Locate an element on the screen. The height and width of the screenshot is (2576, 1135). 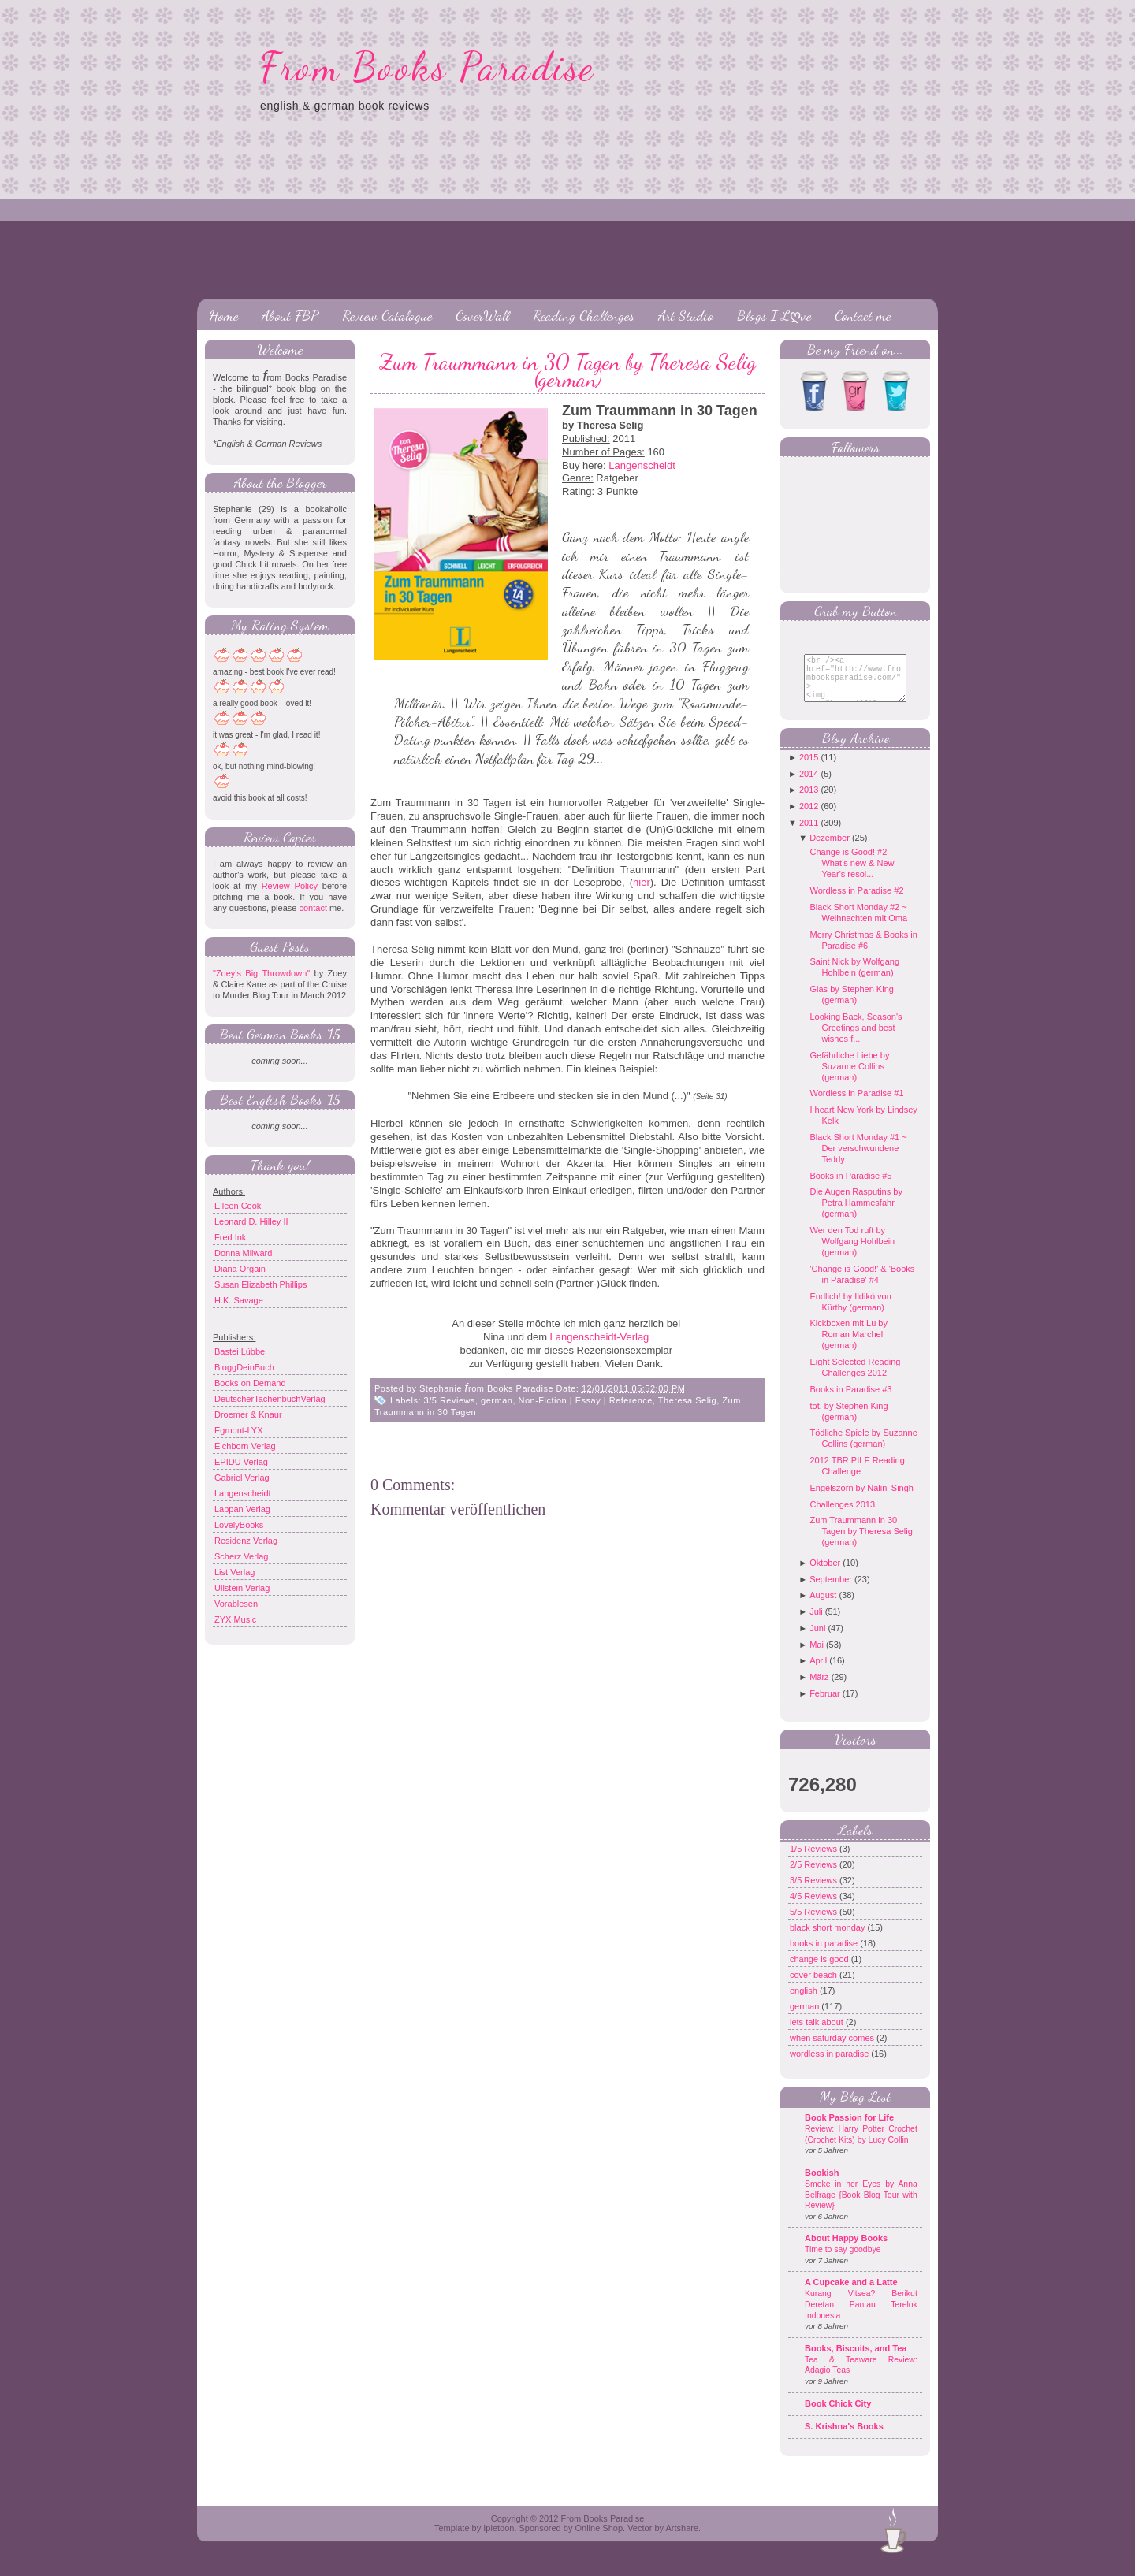
Lappan Verlag is located at coordinates (242, 1509).